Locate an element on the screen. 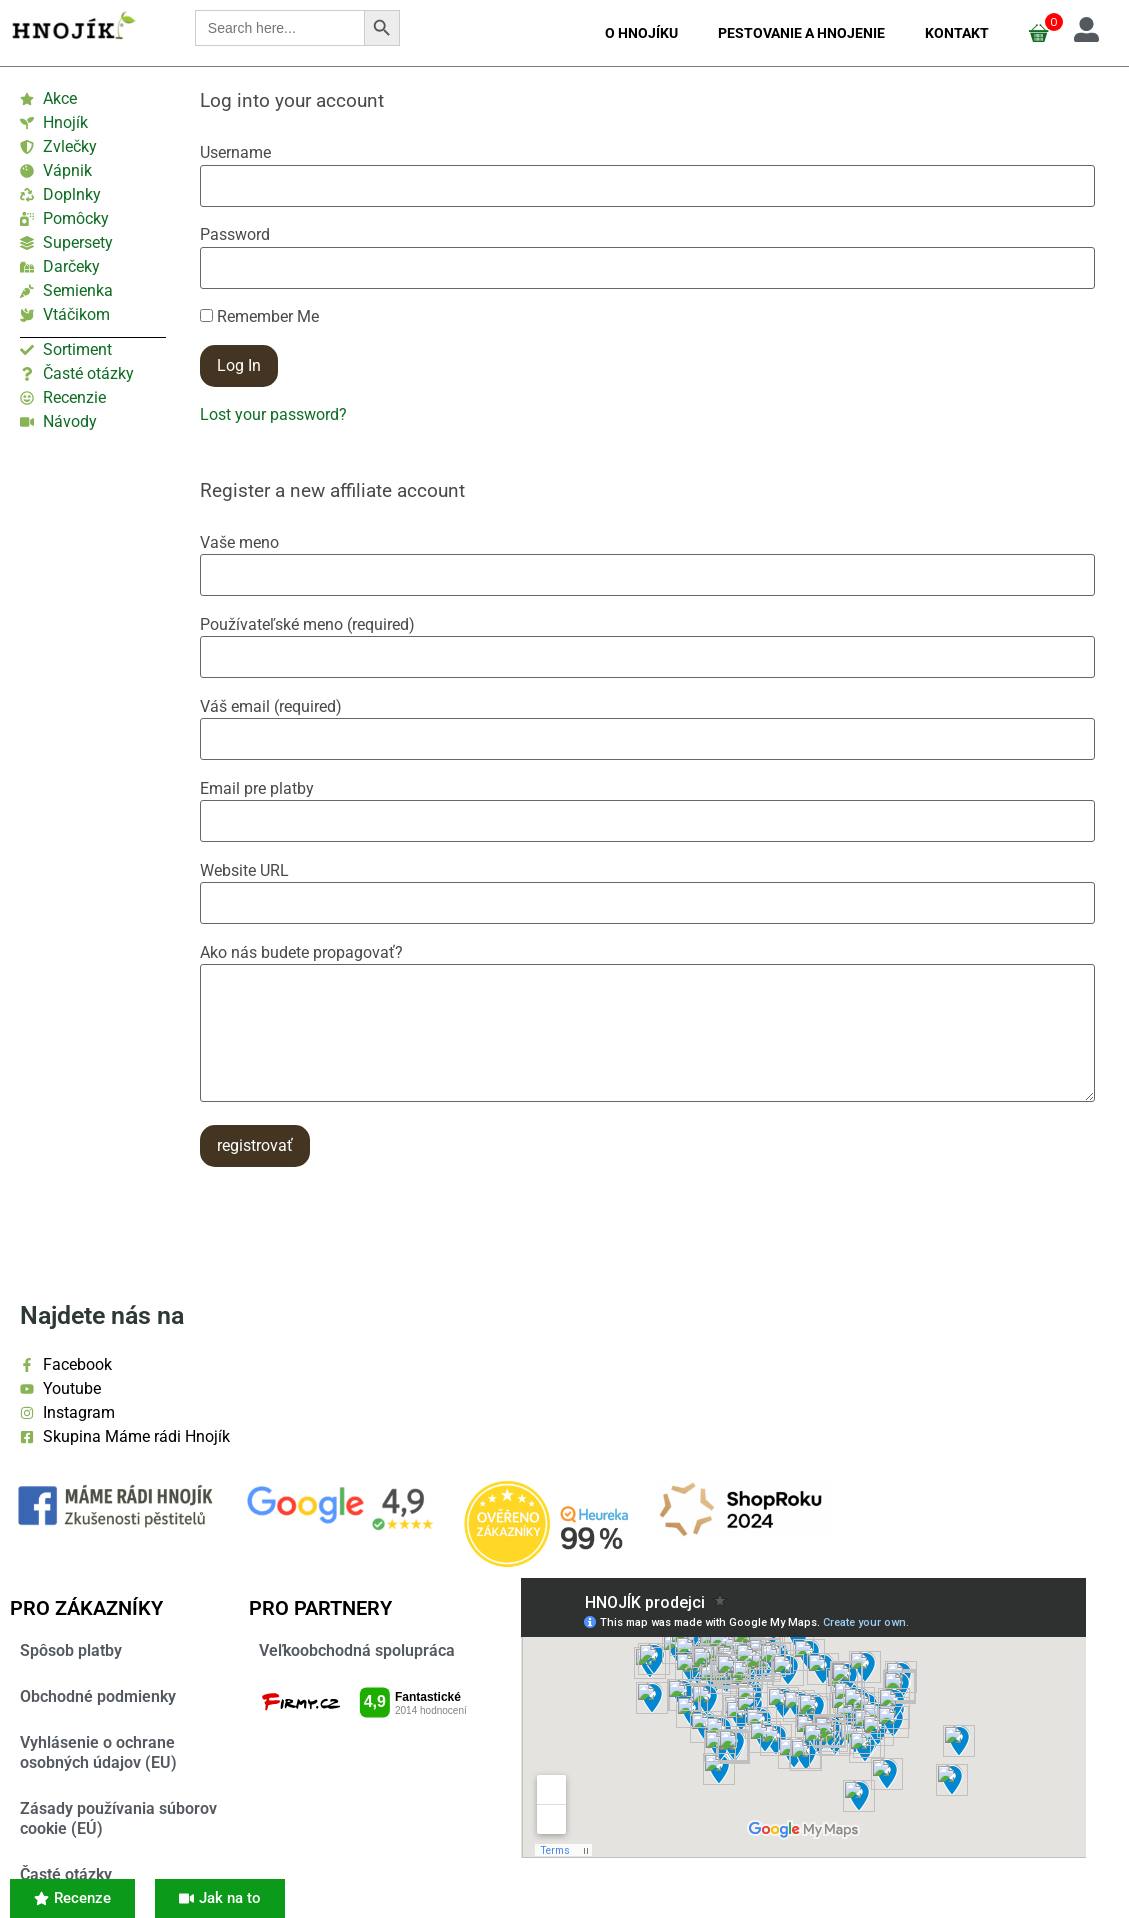 This screenshot has width=1129, height=1918. Username is located at coordinates (235, 153).